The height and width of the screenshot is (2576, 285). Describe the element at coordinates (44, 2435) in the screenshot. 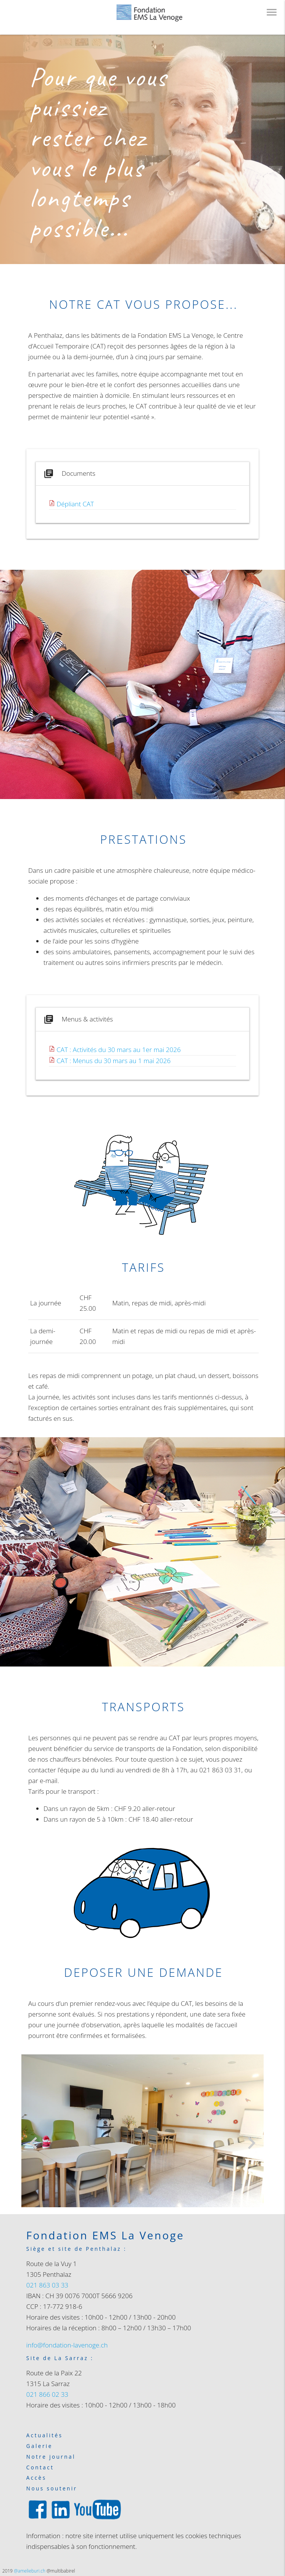

I see `Actualités` at that location.